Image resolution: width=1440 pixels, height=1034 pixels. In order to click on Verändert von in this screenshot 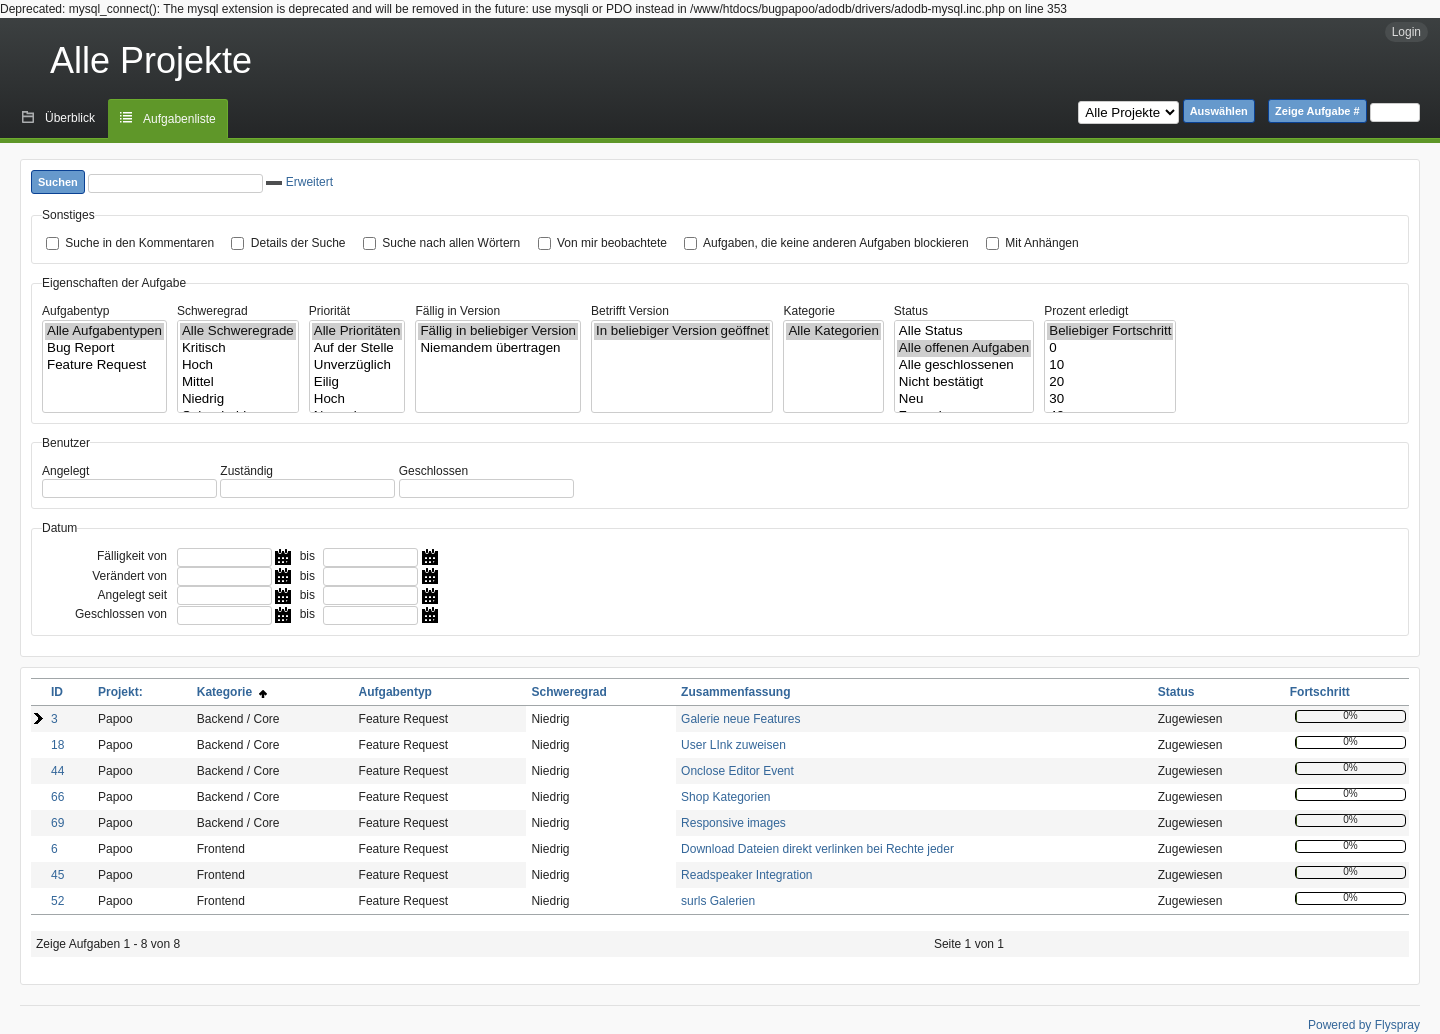, I will do `click(129, 576)`.